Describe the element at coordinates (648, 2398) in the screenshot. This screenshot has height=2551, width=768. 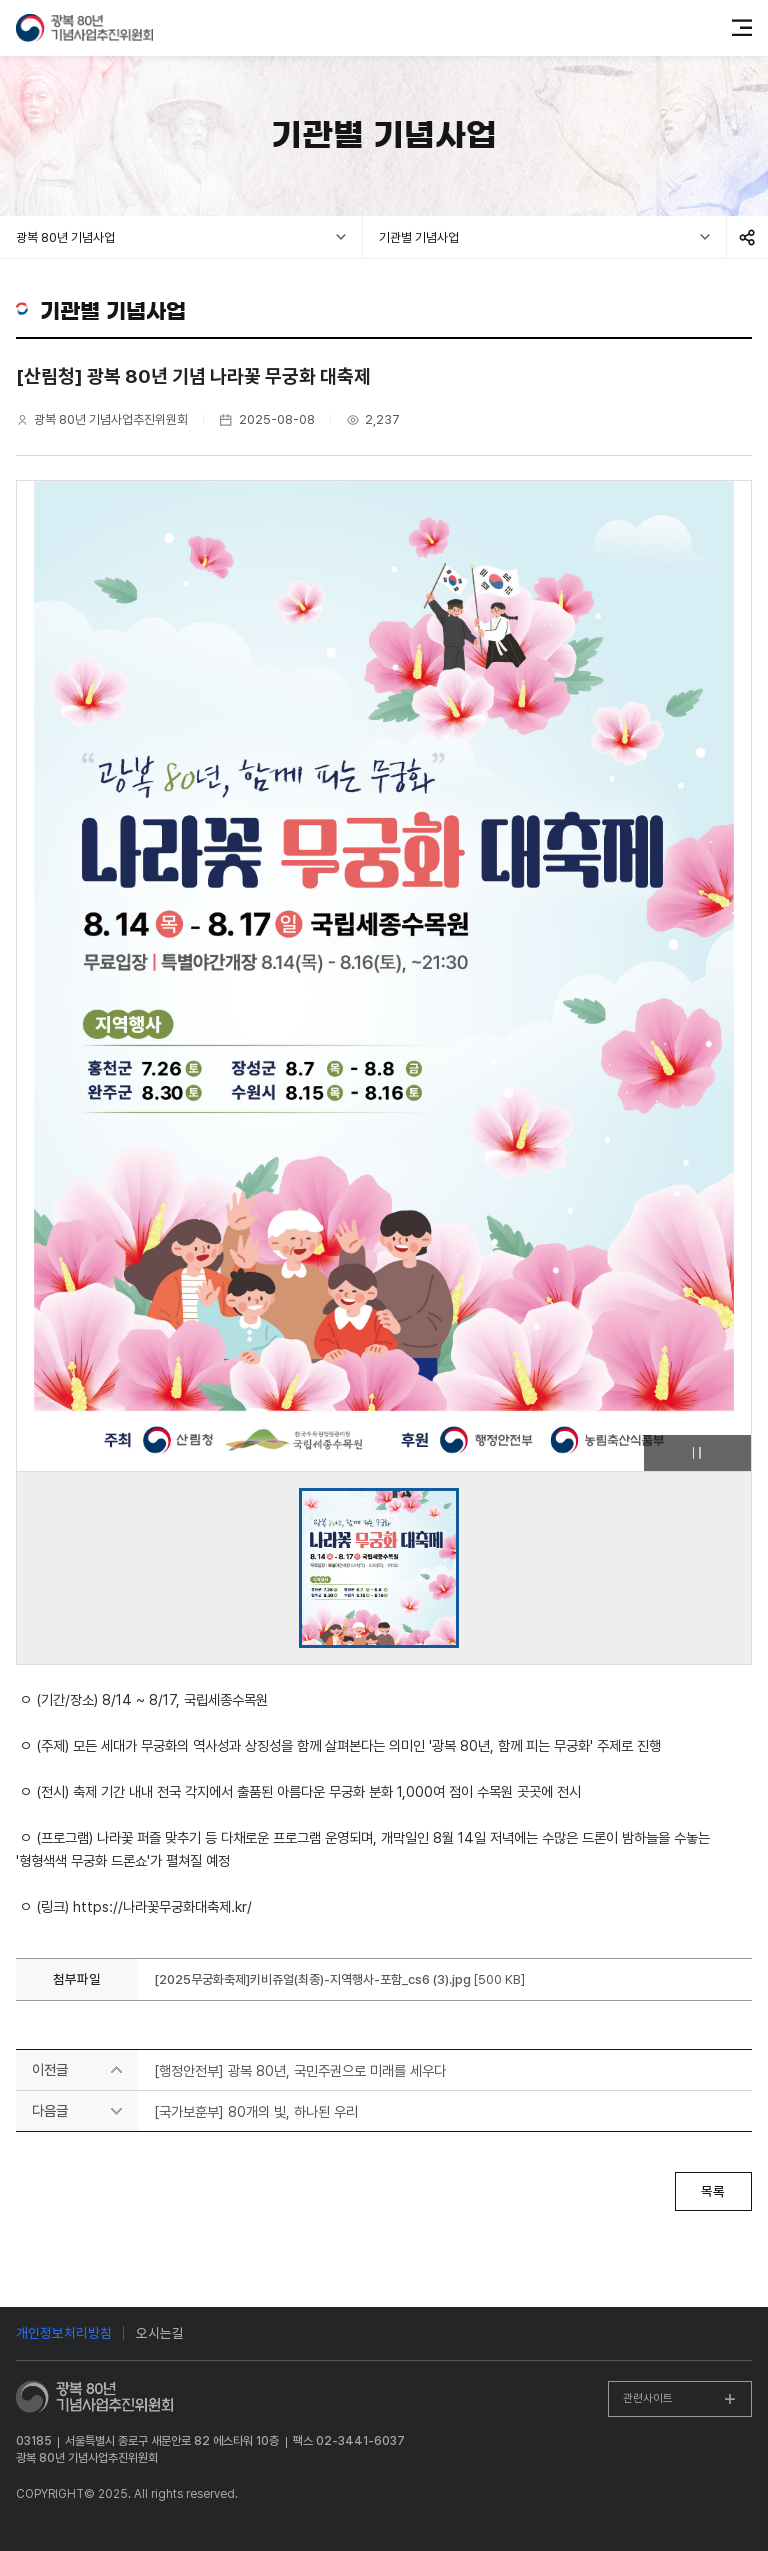
I see `관련사이트` at that location.